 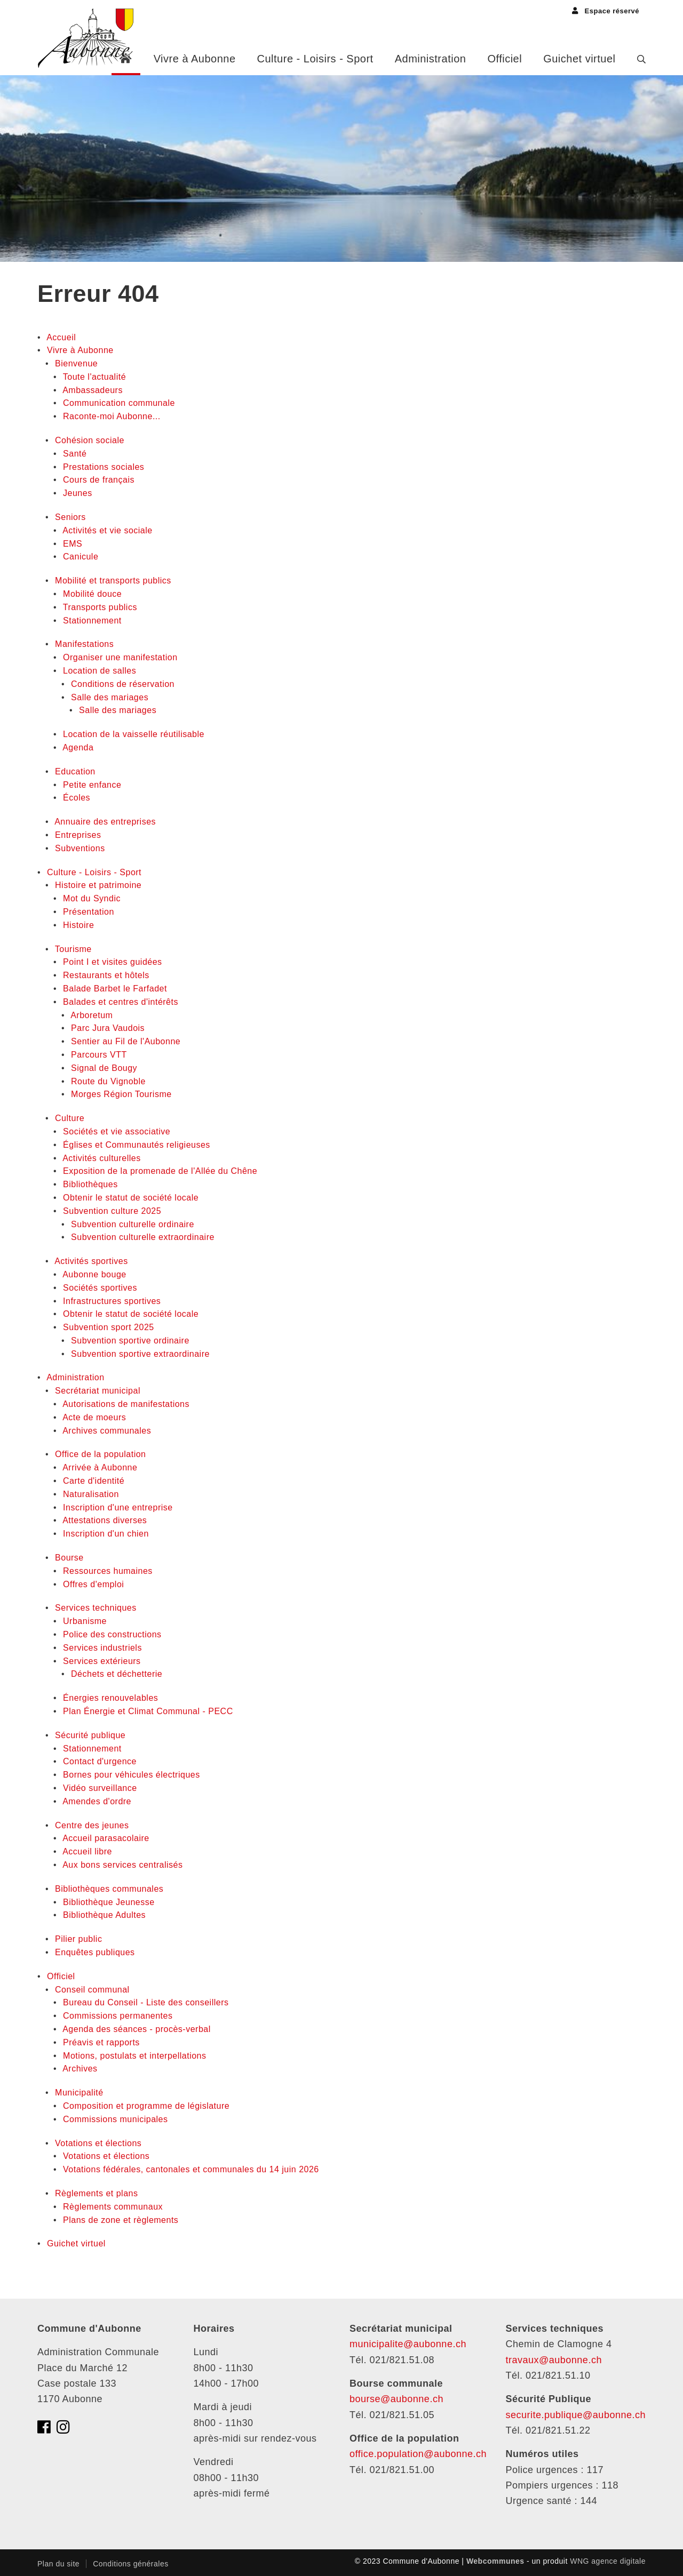 What do you see at coordinates (605, 11) in the screenshot?
I see `Espace réservé` at bounding box center [605, 11].